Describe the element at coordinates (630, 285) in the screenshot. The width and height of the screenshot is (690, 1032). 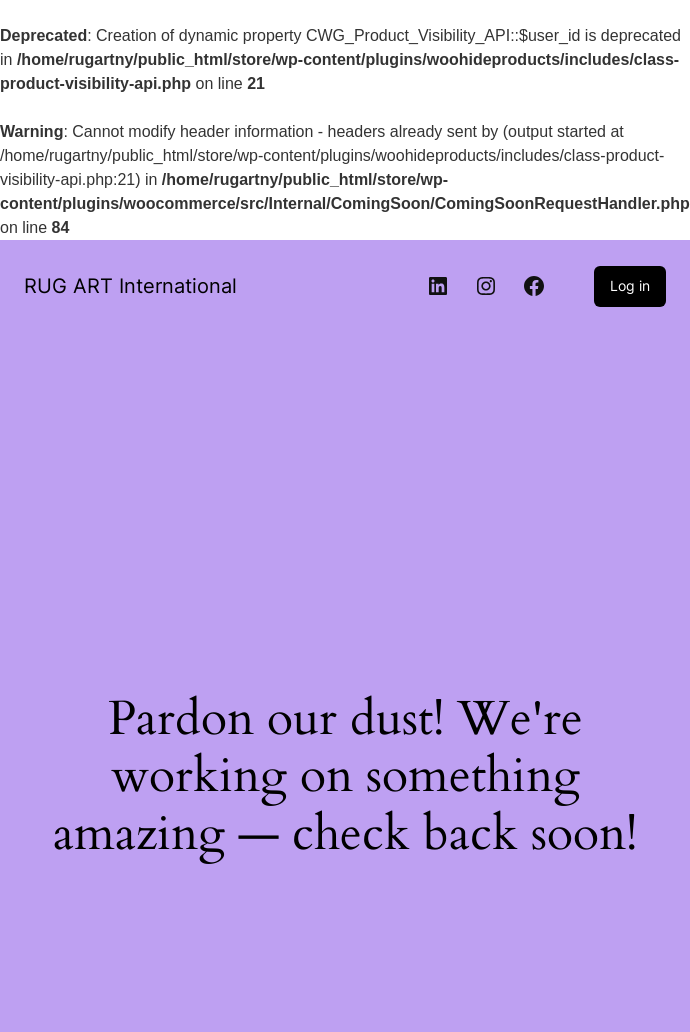
I see `Log in` at that location.